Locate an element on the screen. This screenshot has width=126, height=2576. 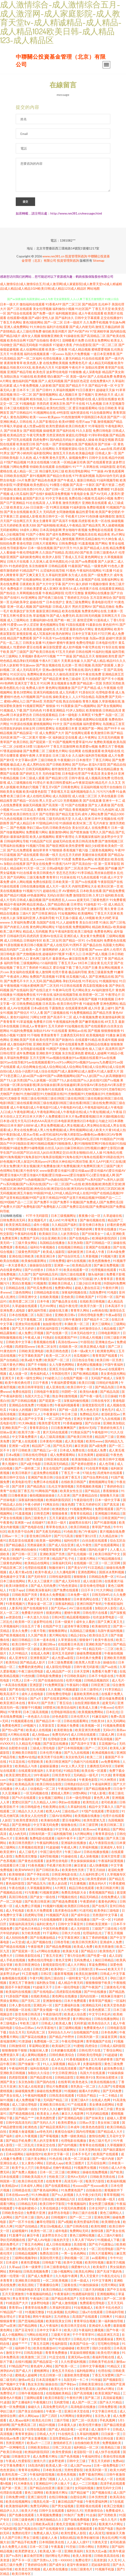
欧美大BB is located at coordinates (29, 525).